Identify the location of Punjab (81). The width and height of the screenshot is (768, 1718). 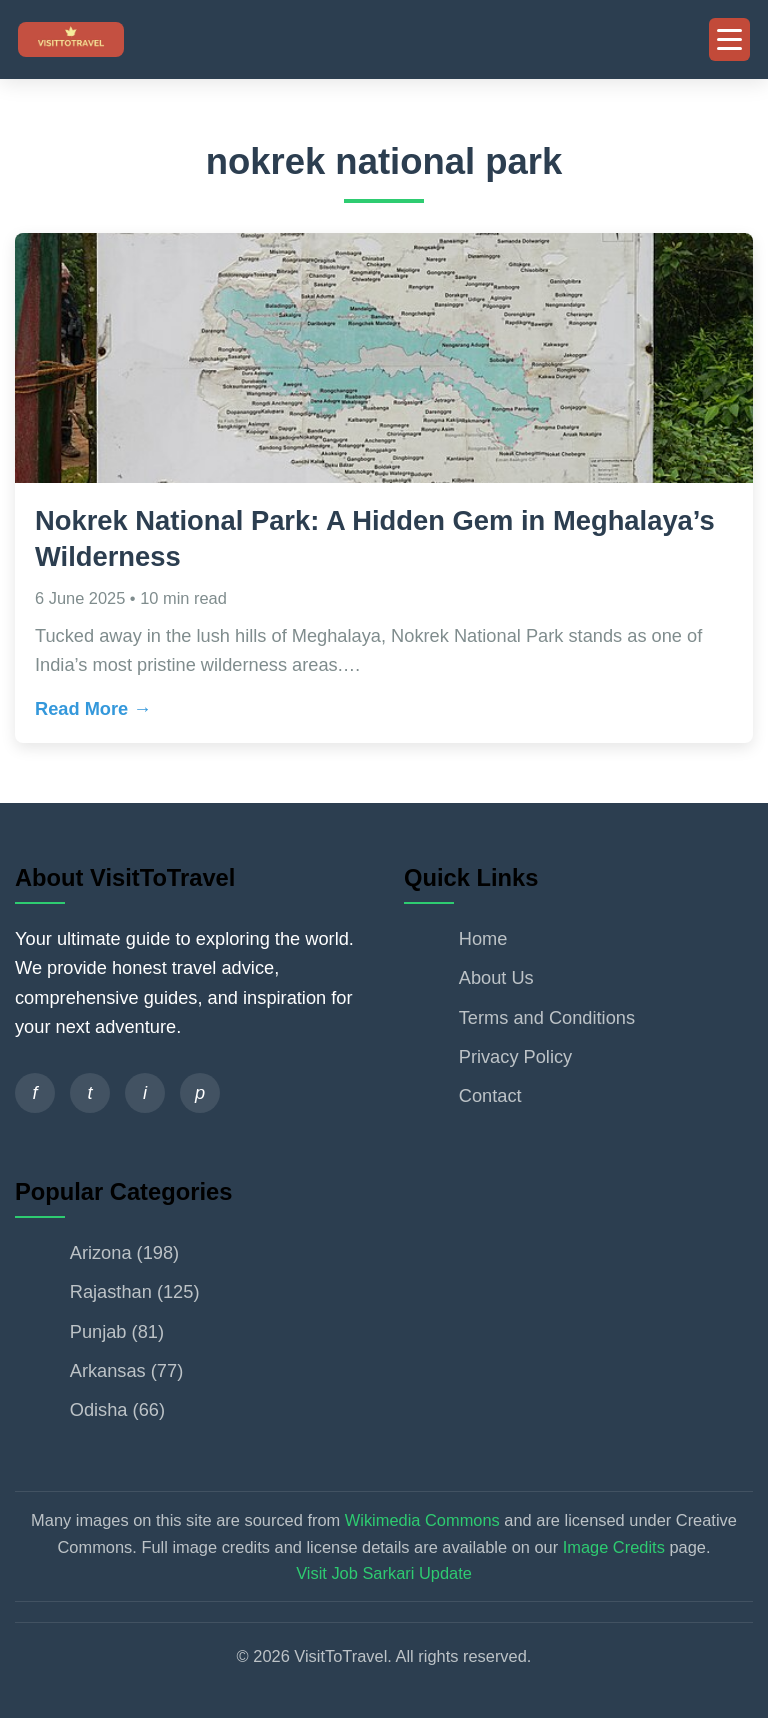
(117, 1331).